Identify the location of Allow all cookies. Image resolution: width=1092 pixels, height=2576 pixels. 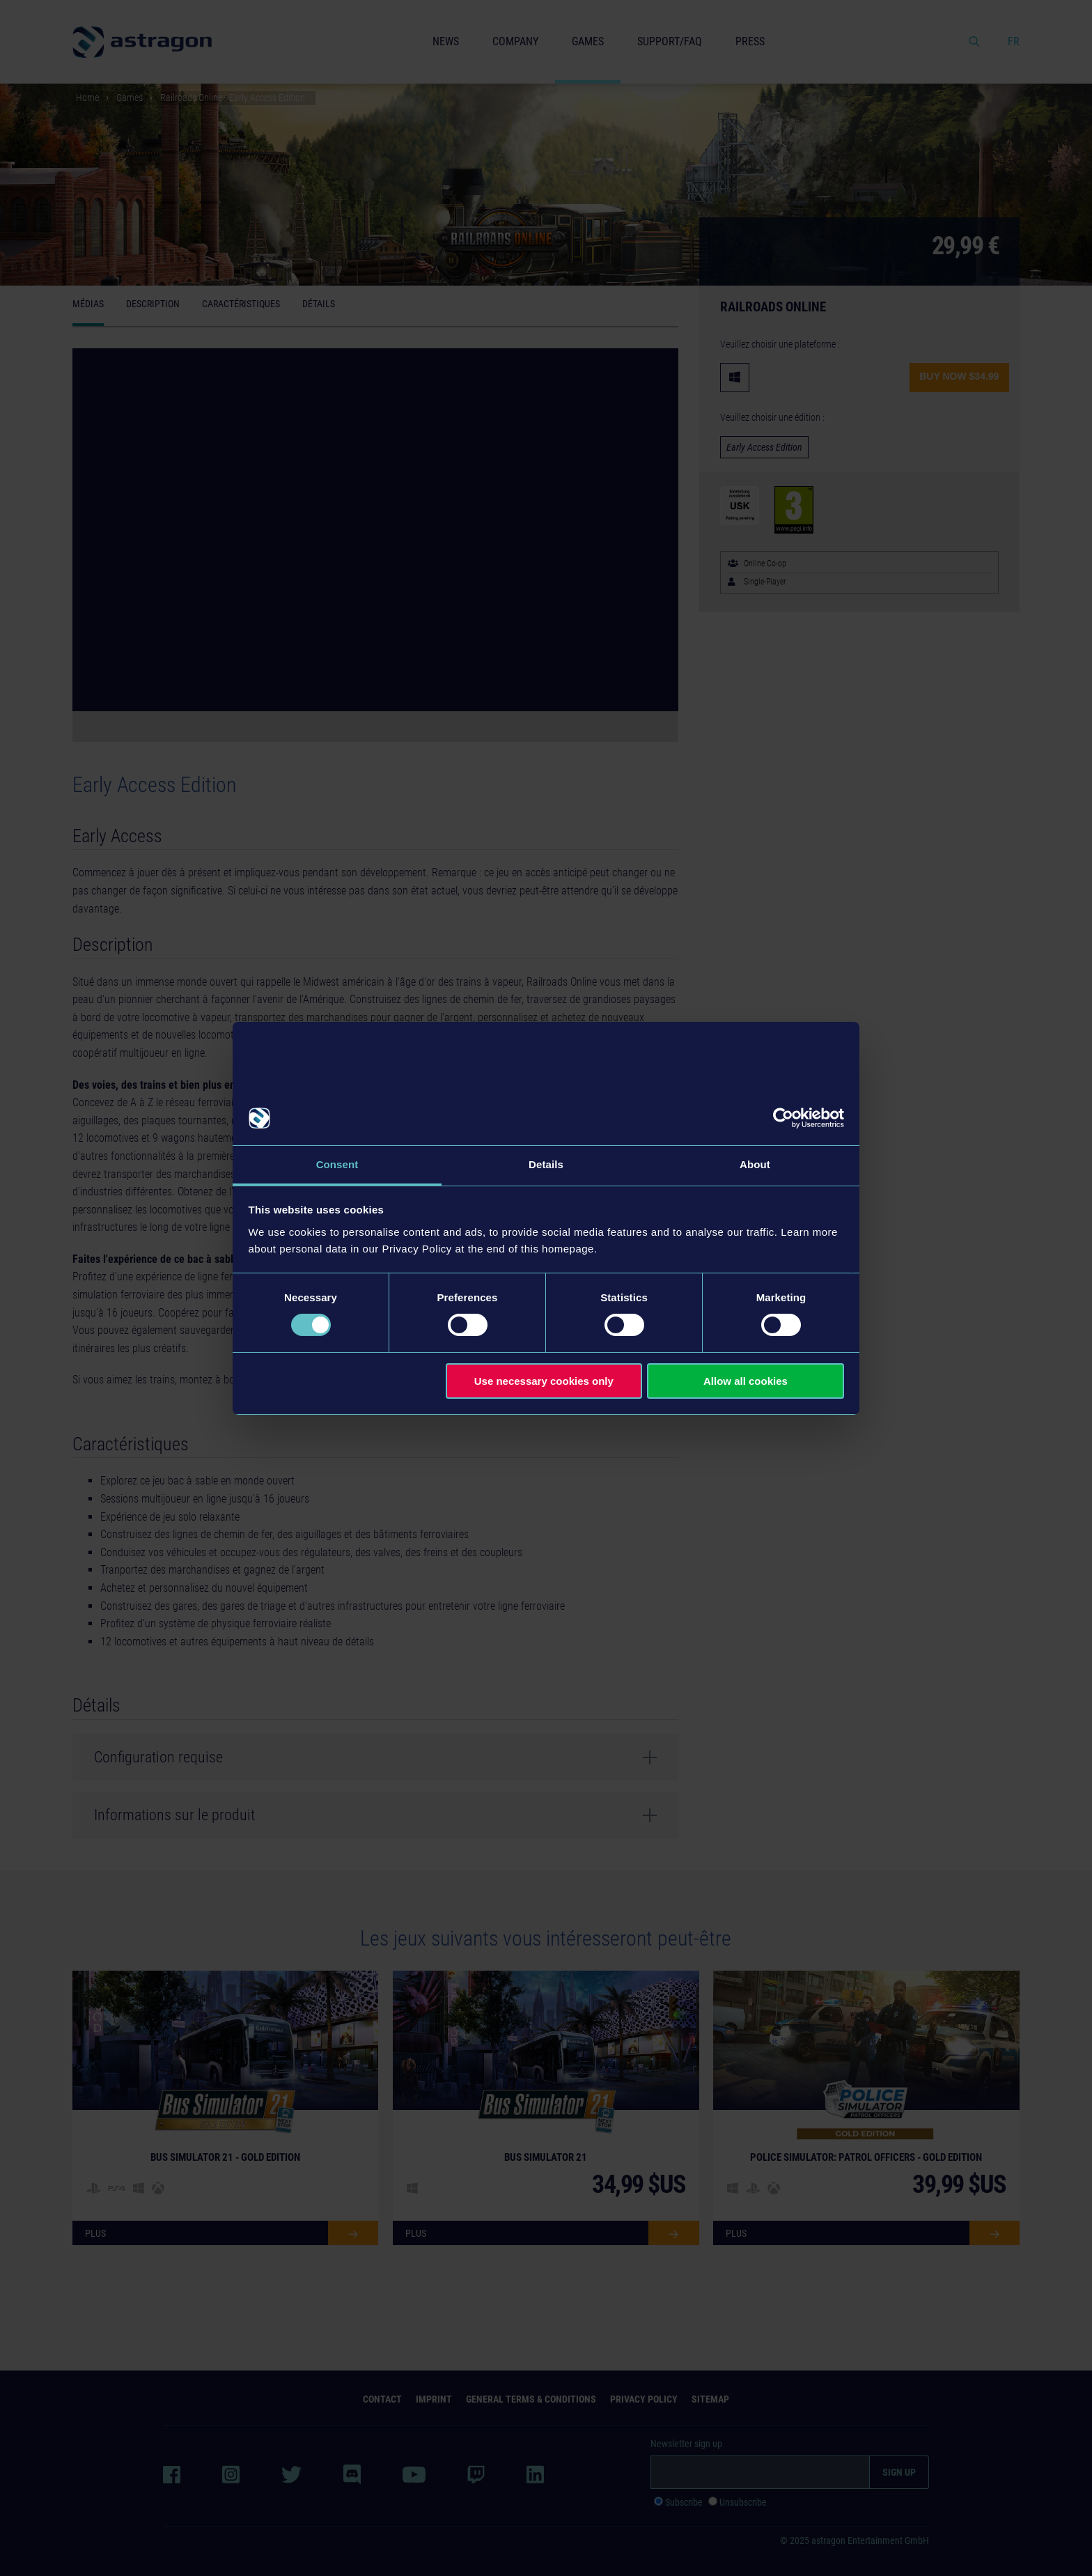
(745, 1381).